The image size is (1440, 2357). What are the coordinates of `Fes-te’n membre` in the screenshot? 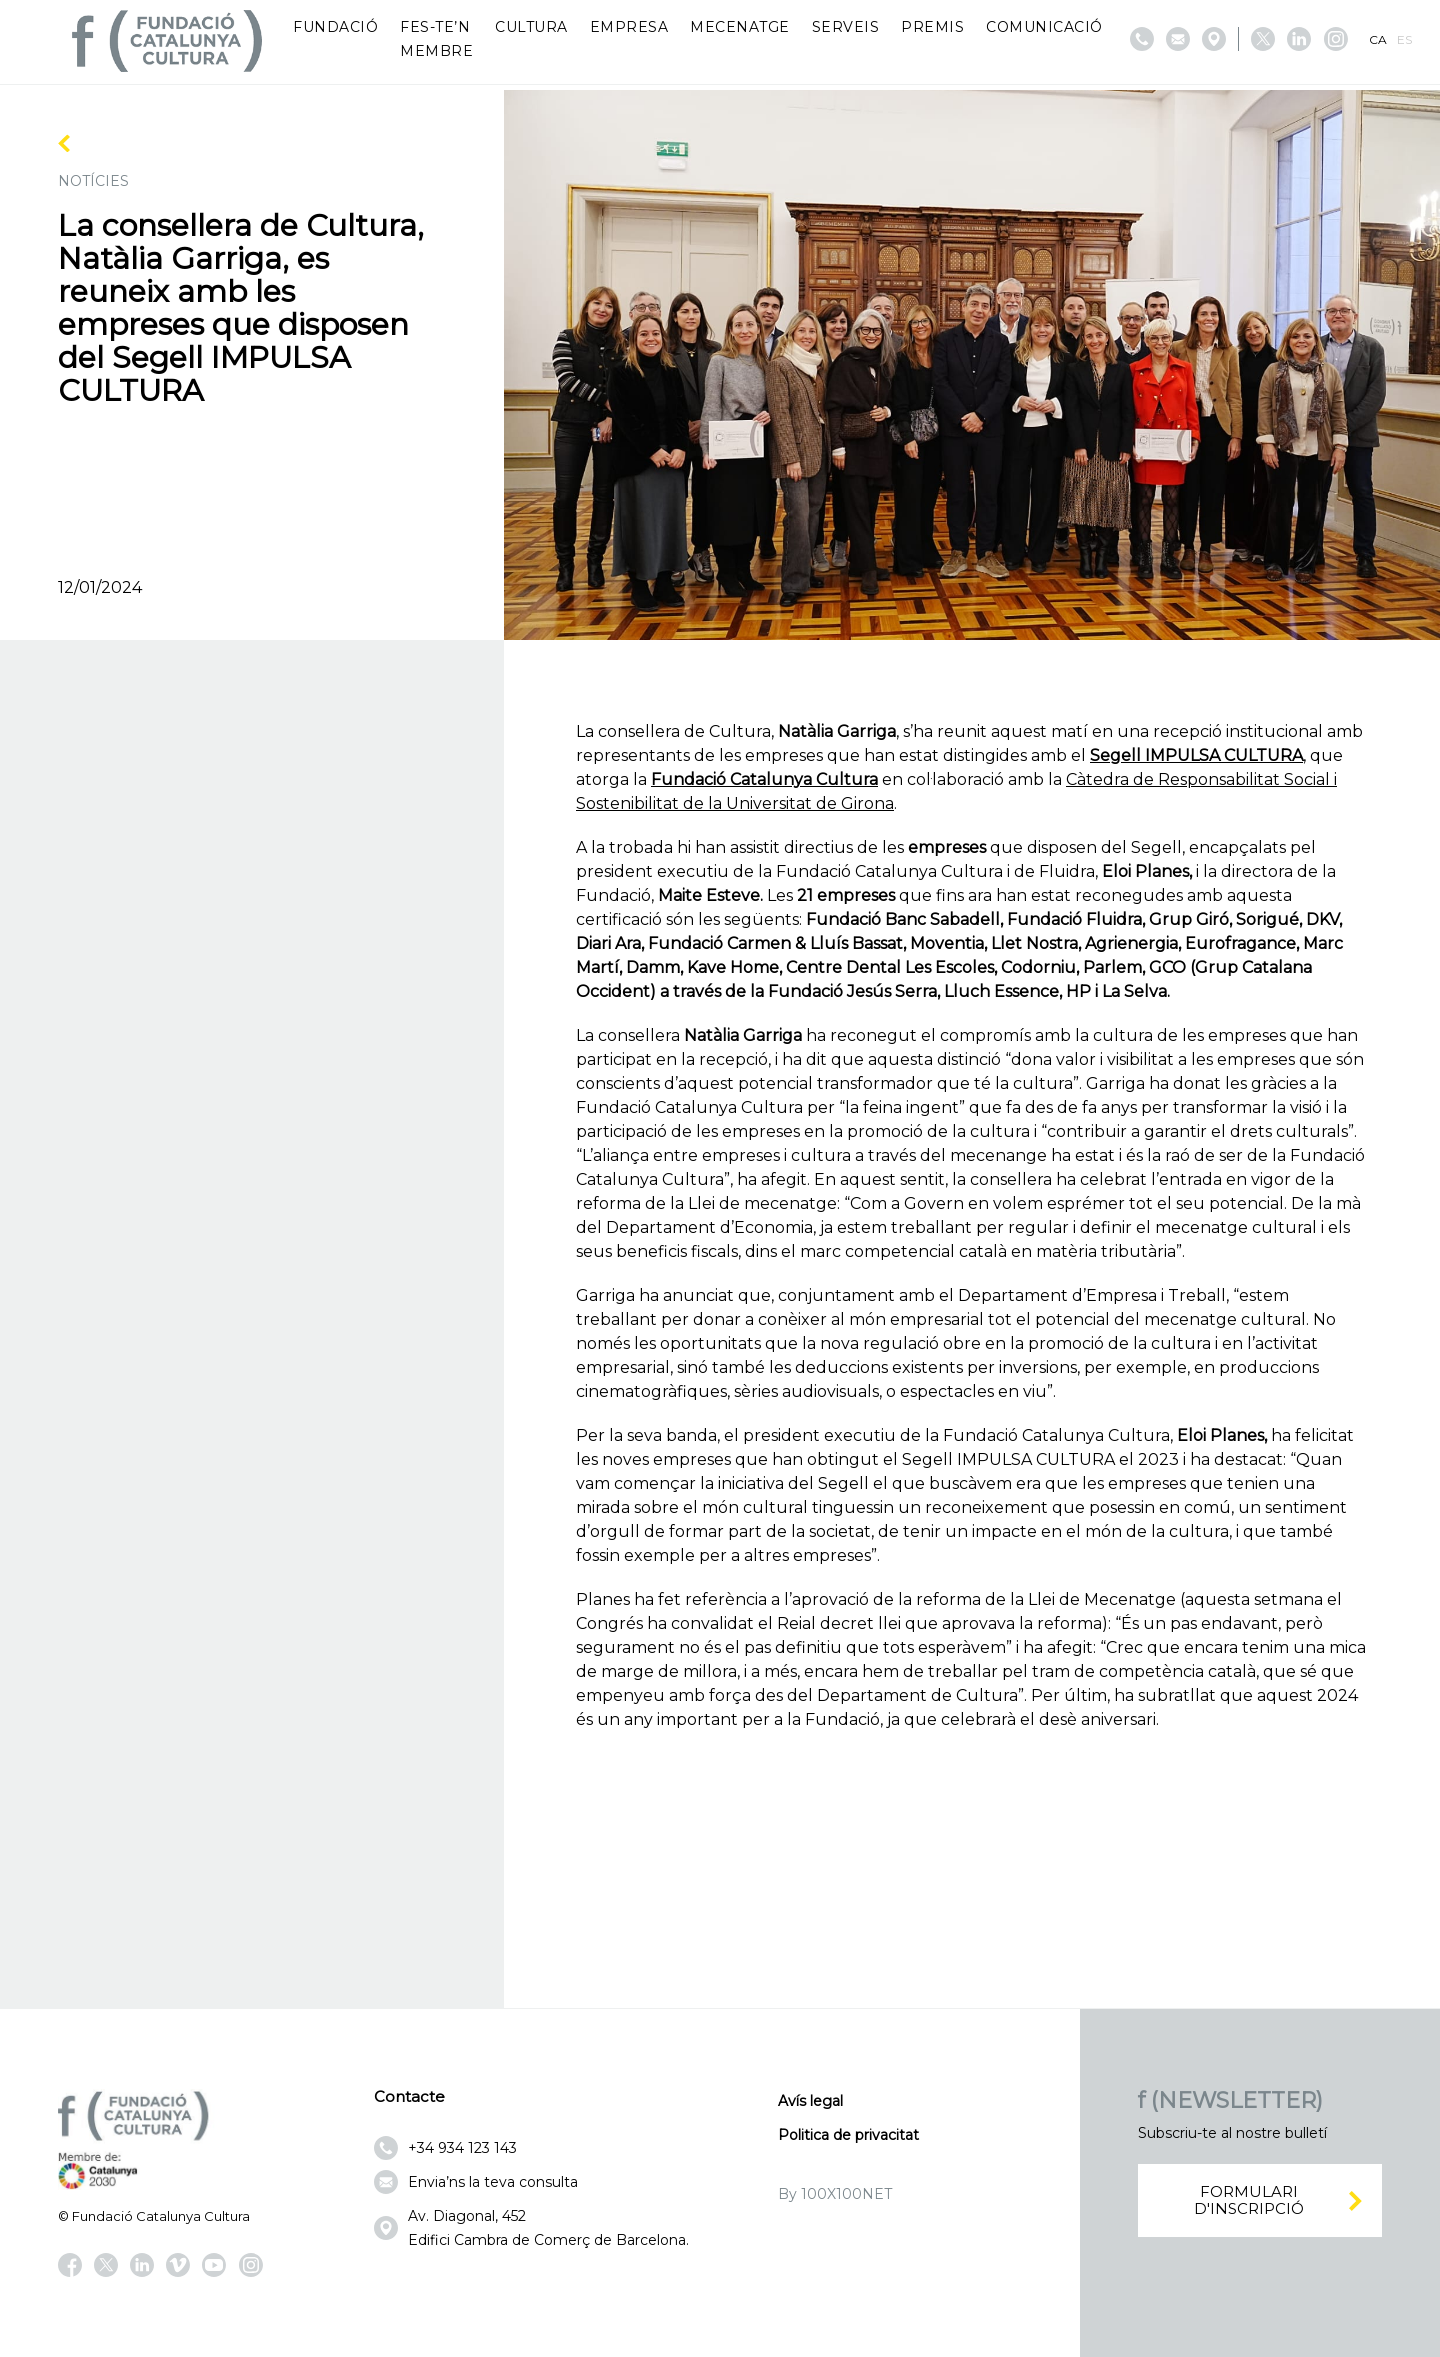 It's located at (436, 39).